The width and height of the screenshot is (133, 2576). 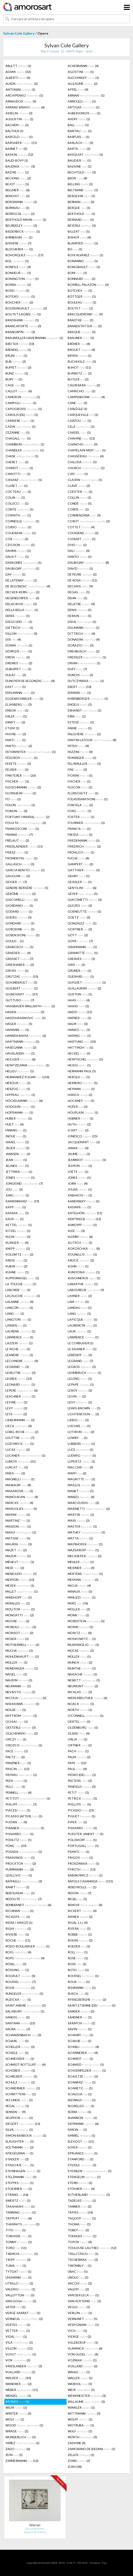 What do you see at coordinates (20, 89) in the screenshot?
I see `ANTONINI (1)` at bounding box center [20, 89].